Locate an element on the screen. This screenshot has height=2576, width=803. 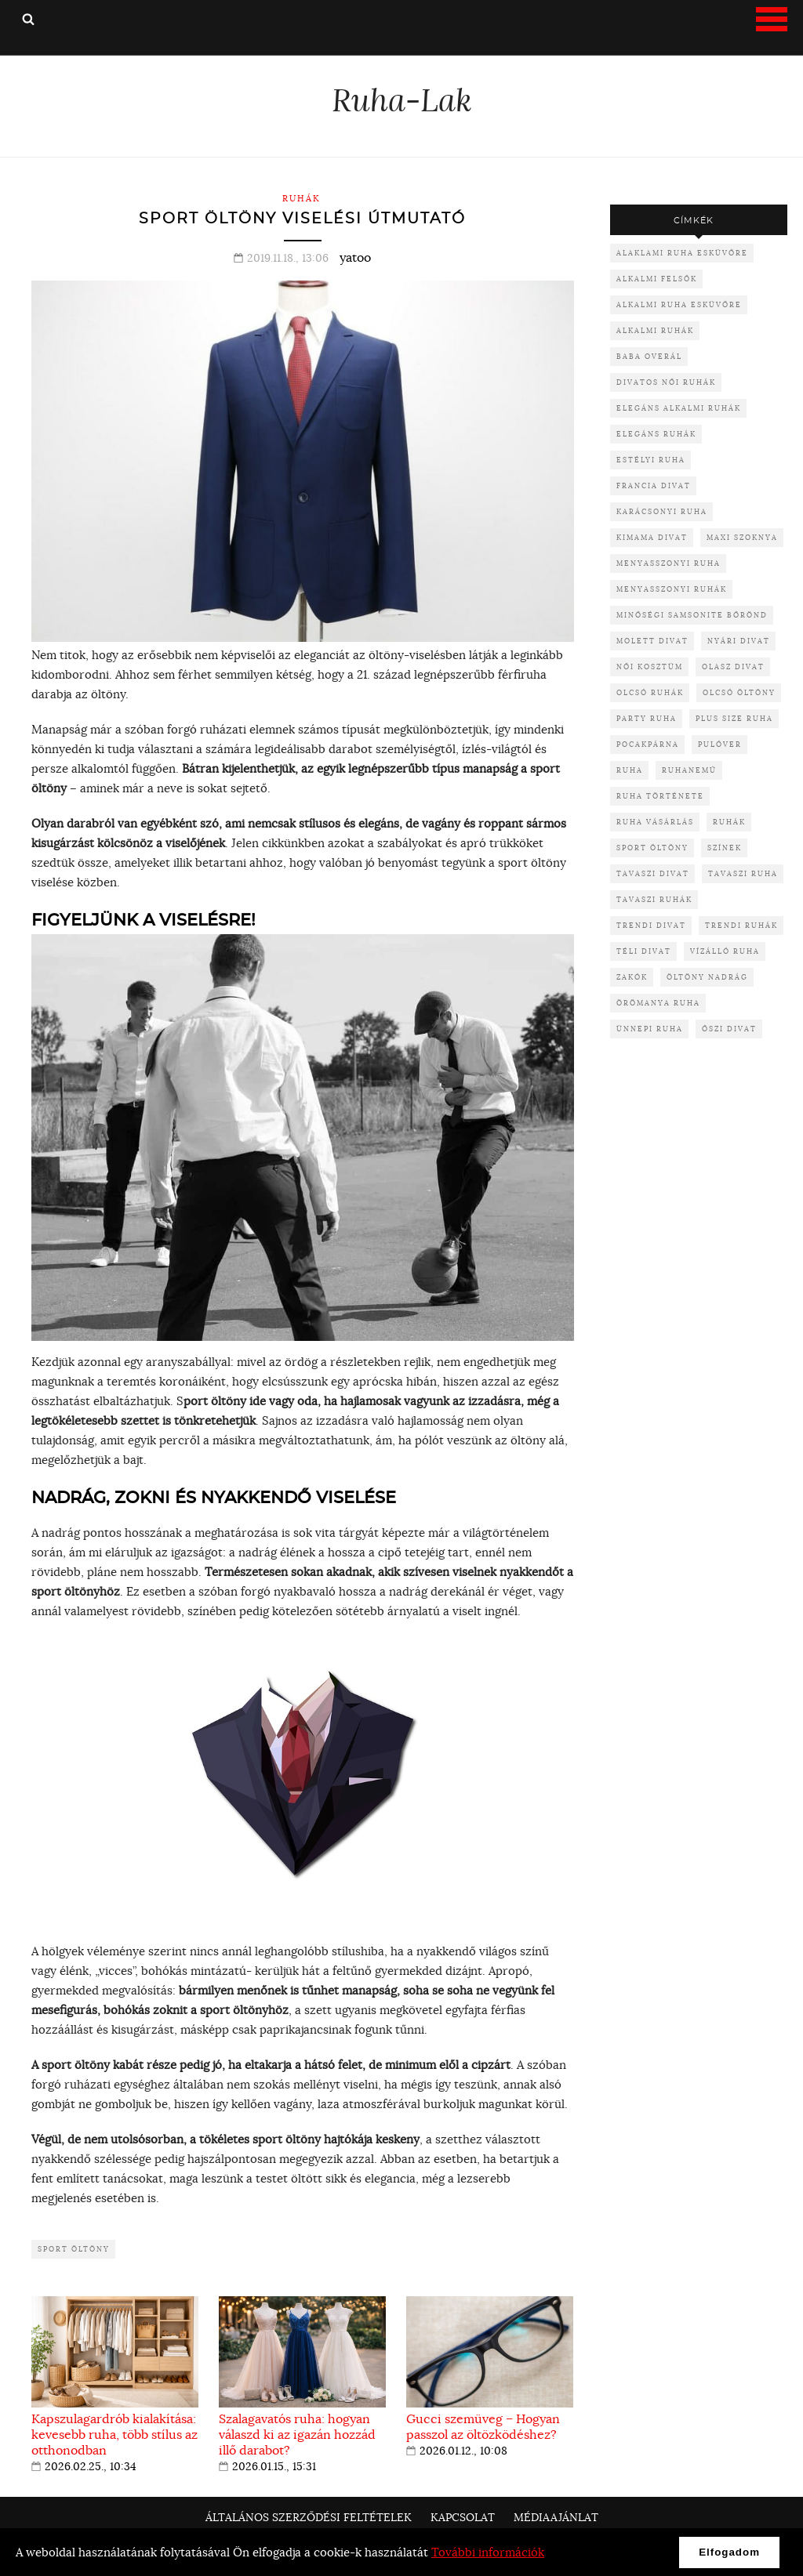
alkalmi felsők is located at coordinates (656, 278).